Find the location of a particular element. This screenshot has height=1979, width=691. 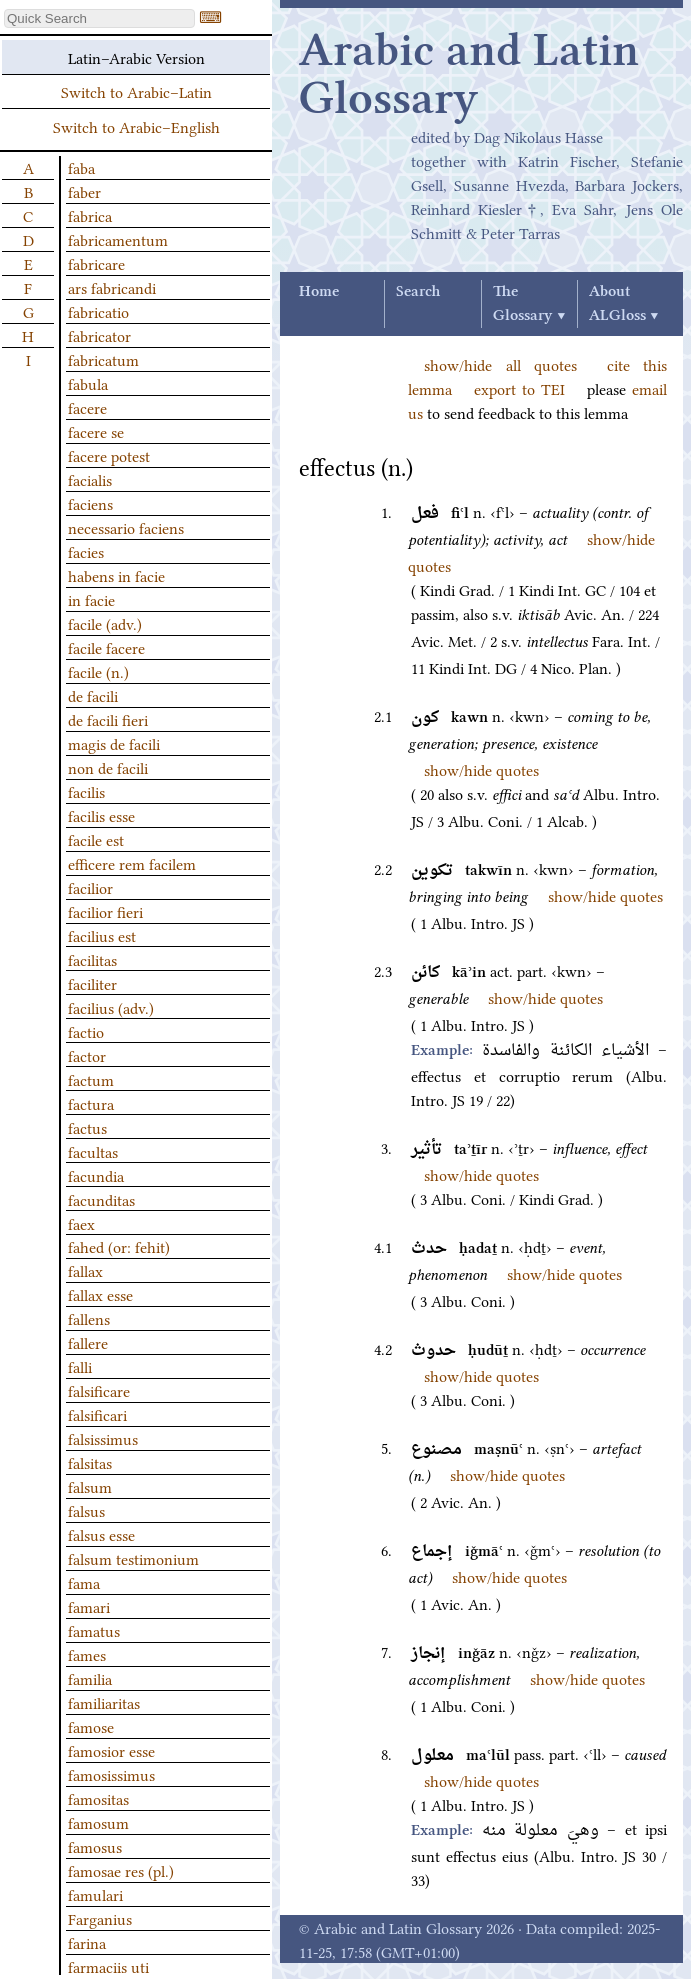

facilior is located at coordinates (90, 887).